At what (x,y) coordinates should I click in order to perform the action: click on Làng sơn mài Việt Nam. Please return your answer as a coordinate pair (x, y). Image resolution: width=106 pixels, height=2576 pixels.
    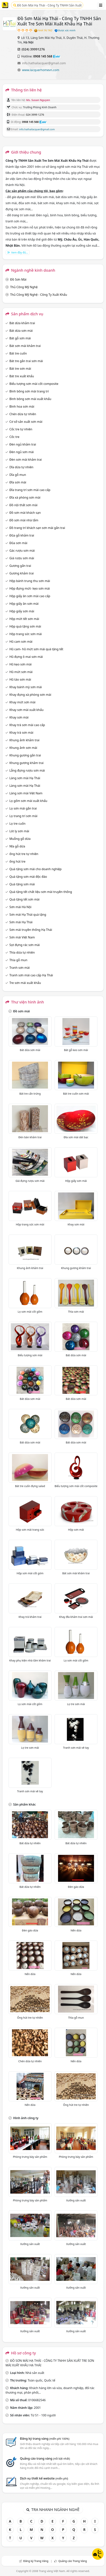
    Looking at the image, I should click on (25, 793).